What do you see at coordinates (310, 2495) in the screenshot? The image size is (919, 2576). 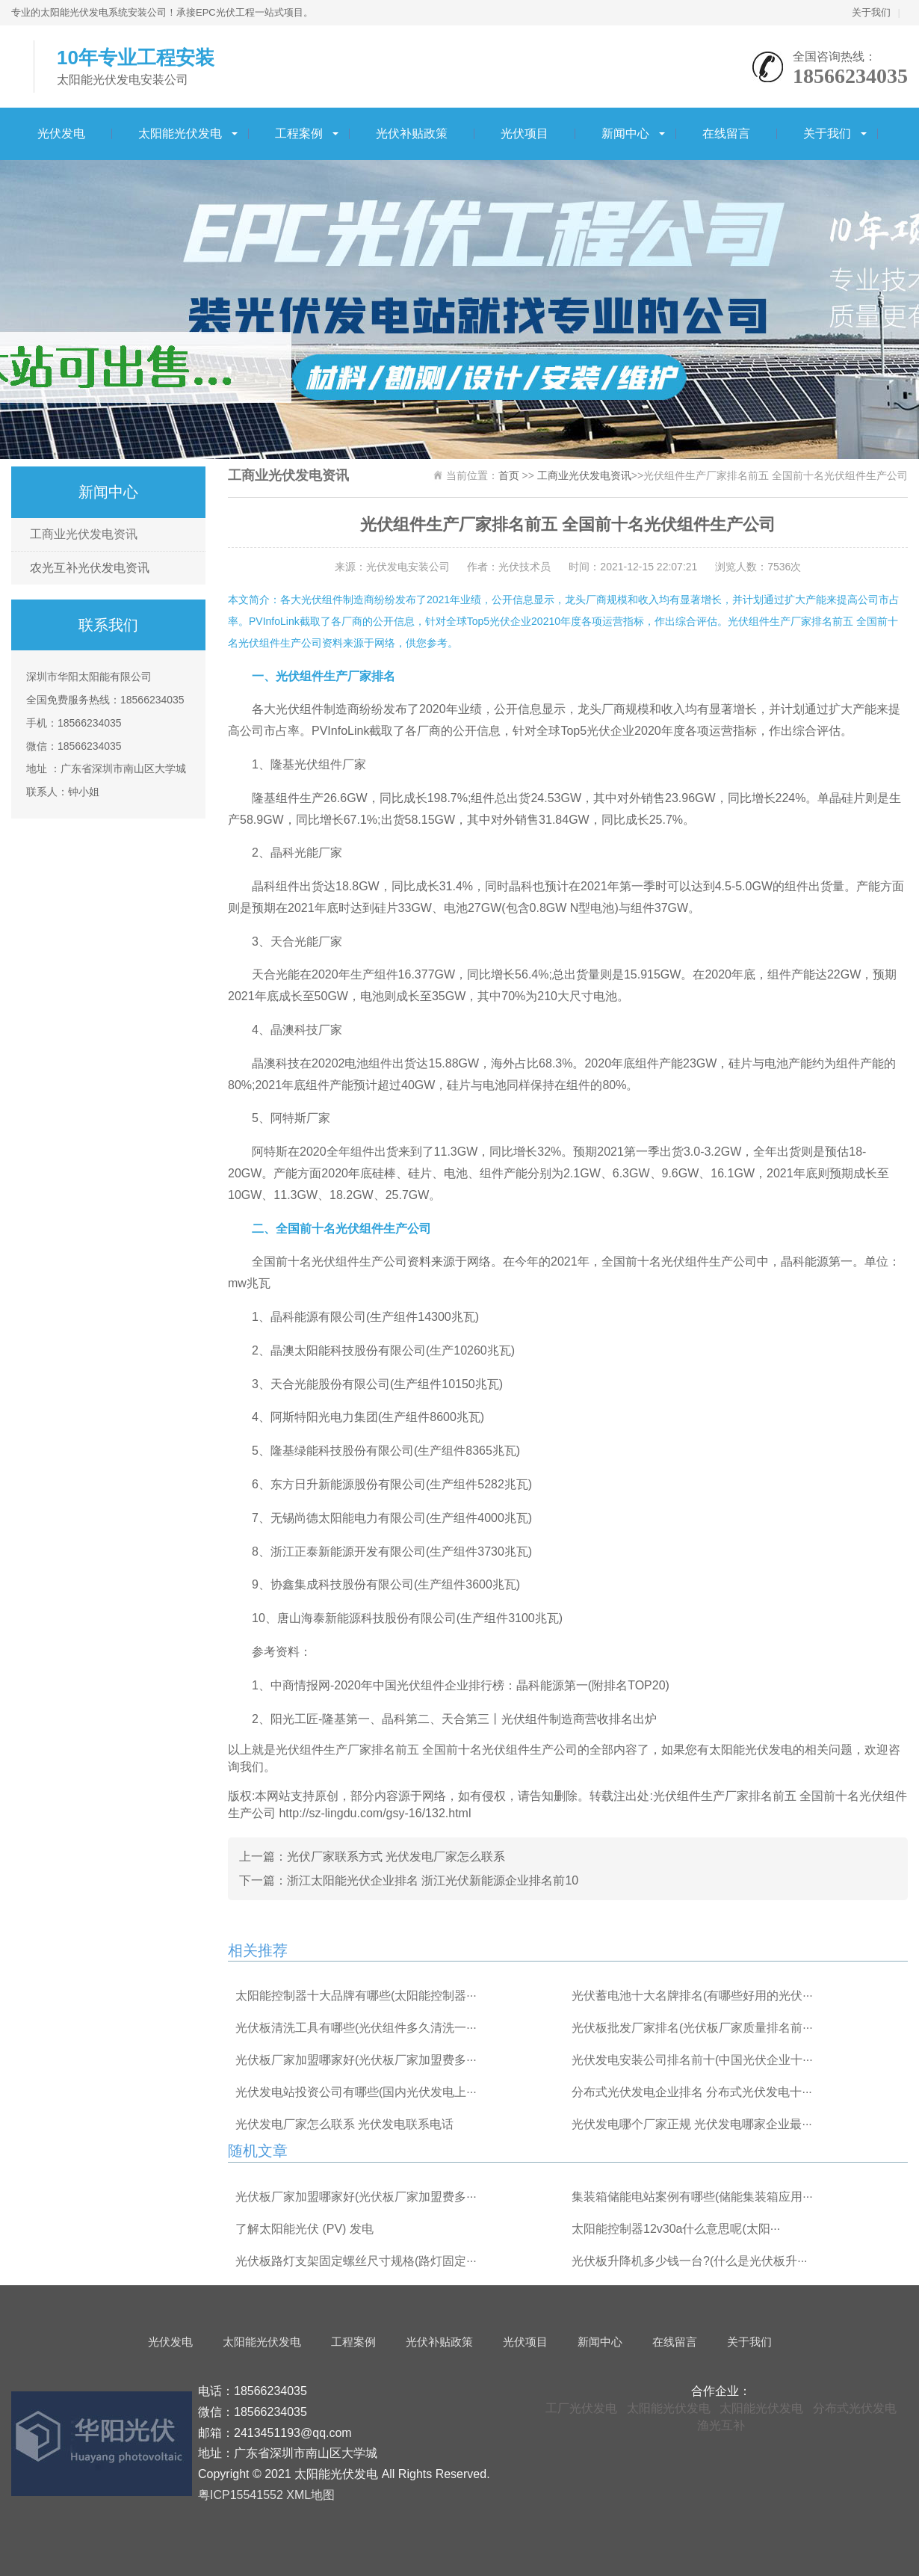 I see `XML地图` at bounding box center [310, 2495].